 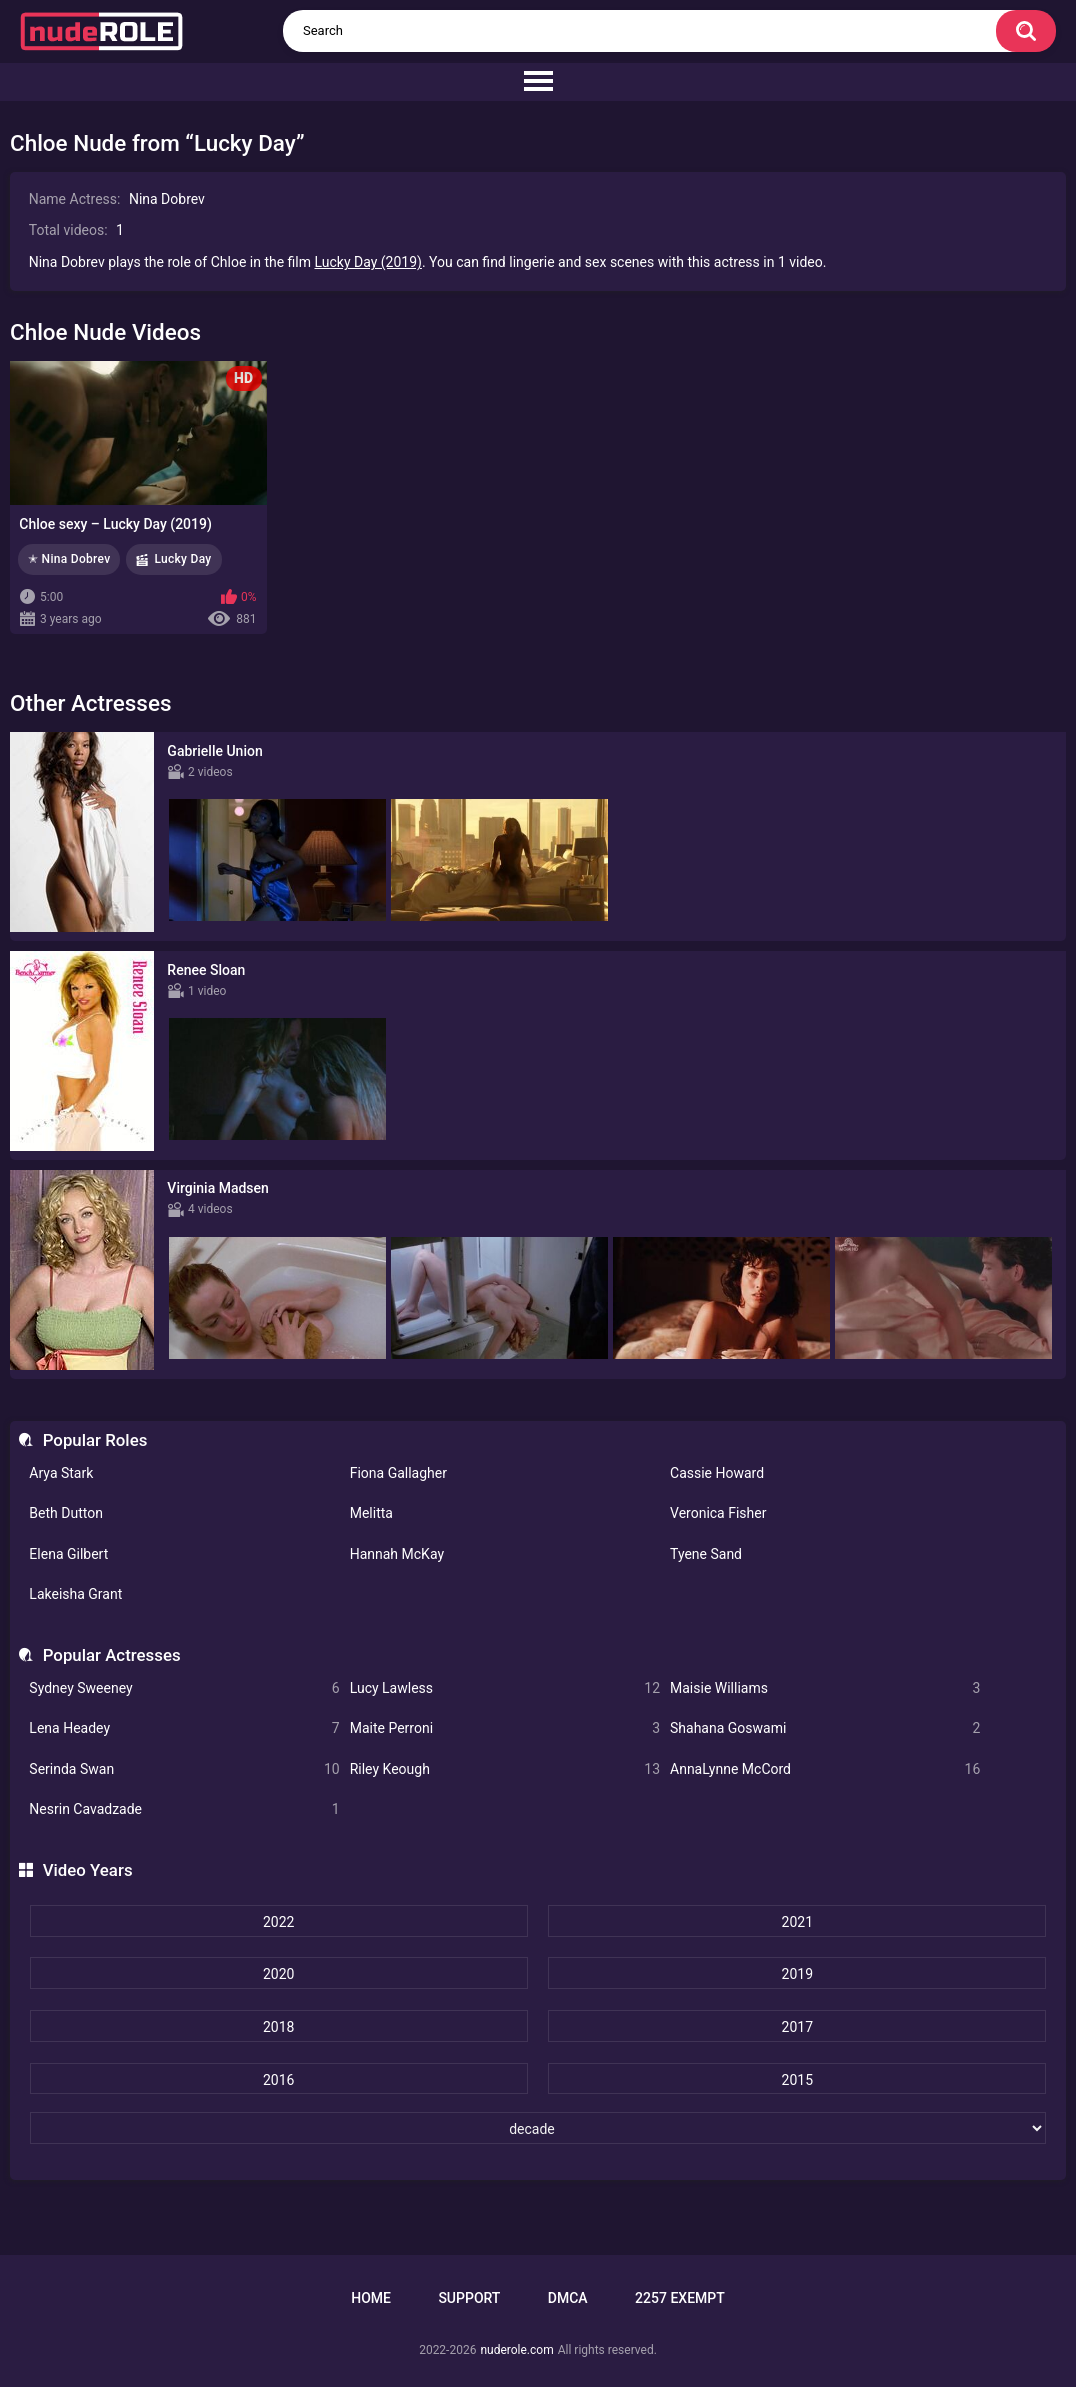 What do you see at coordinates (184, 1809) in the screenshot?
I see `Nesrin Cavadzade` at bounding box center [184, 1809].